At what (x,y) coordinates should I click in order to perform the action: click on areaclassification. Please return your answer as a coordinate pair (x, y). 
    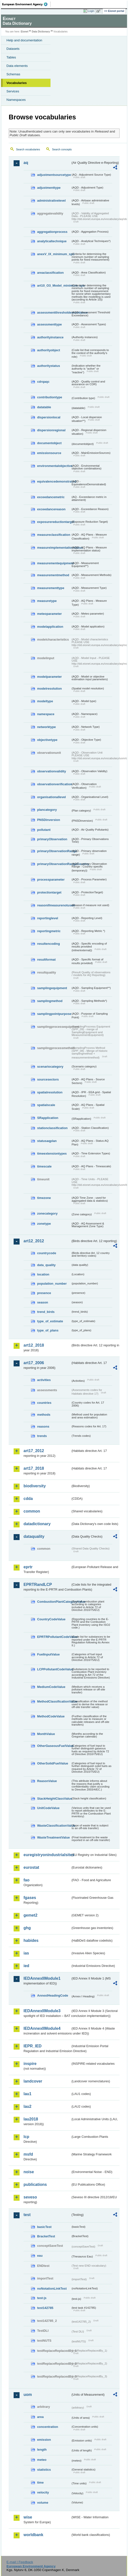
    Looking at the image, I should click on (50, 272).